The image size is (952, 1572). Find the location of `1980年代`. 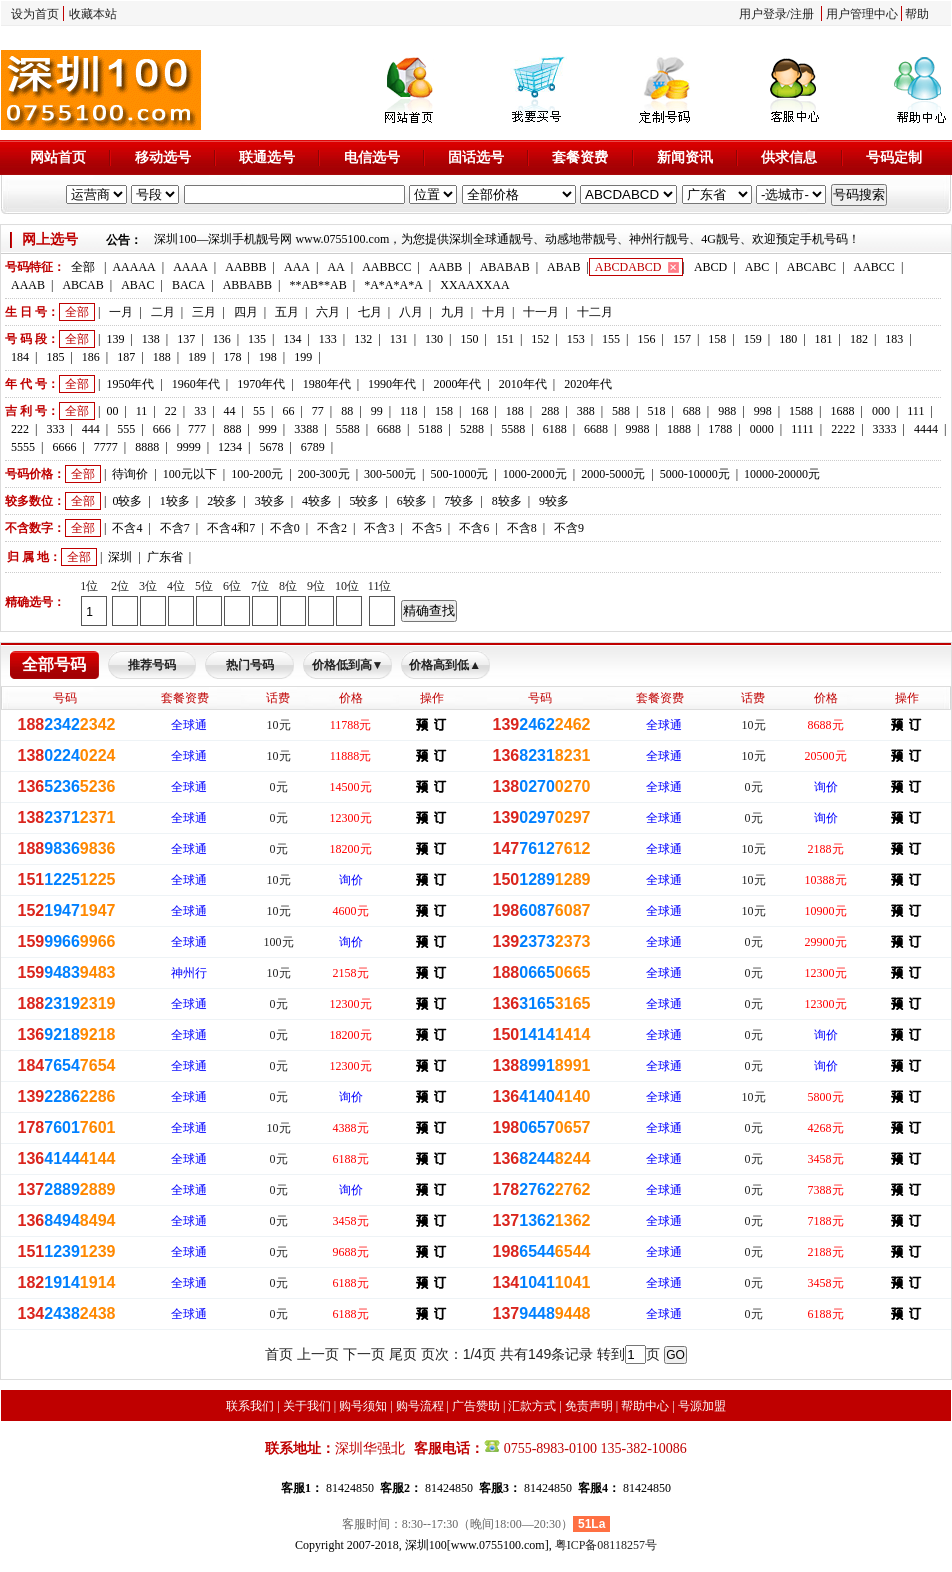

1980年代 is located at coordinates (327, 384).